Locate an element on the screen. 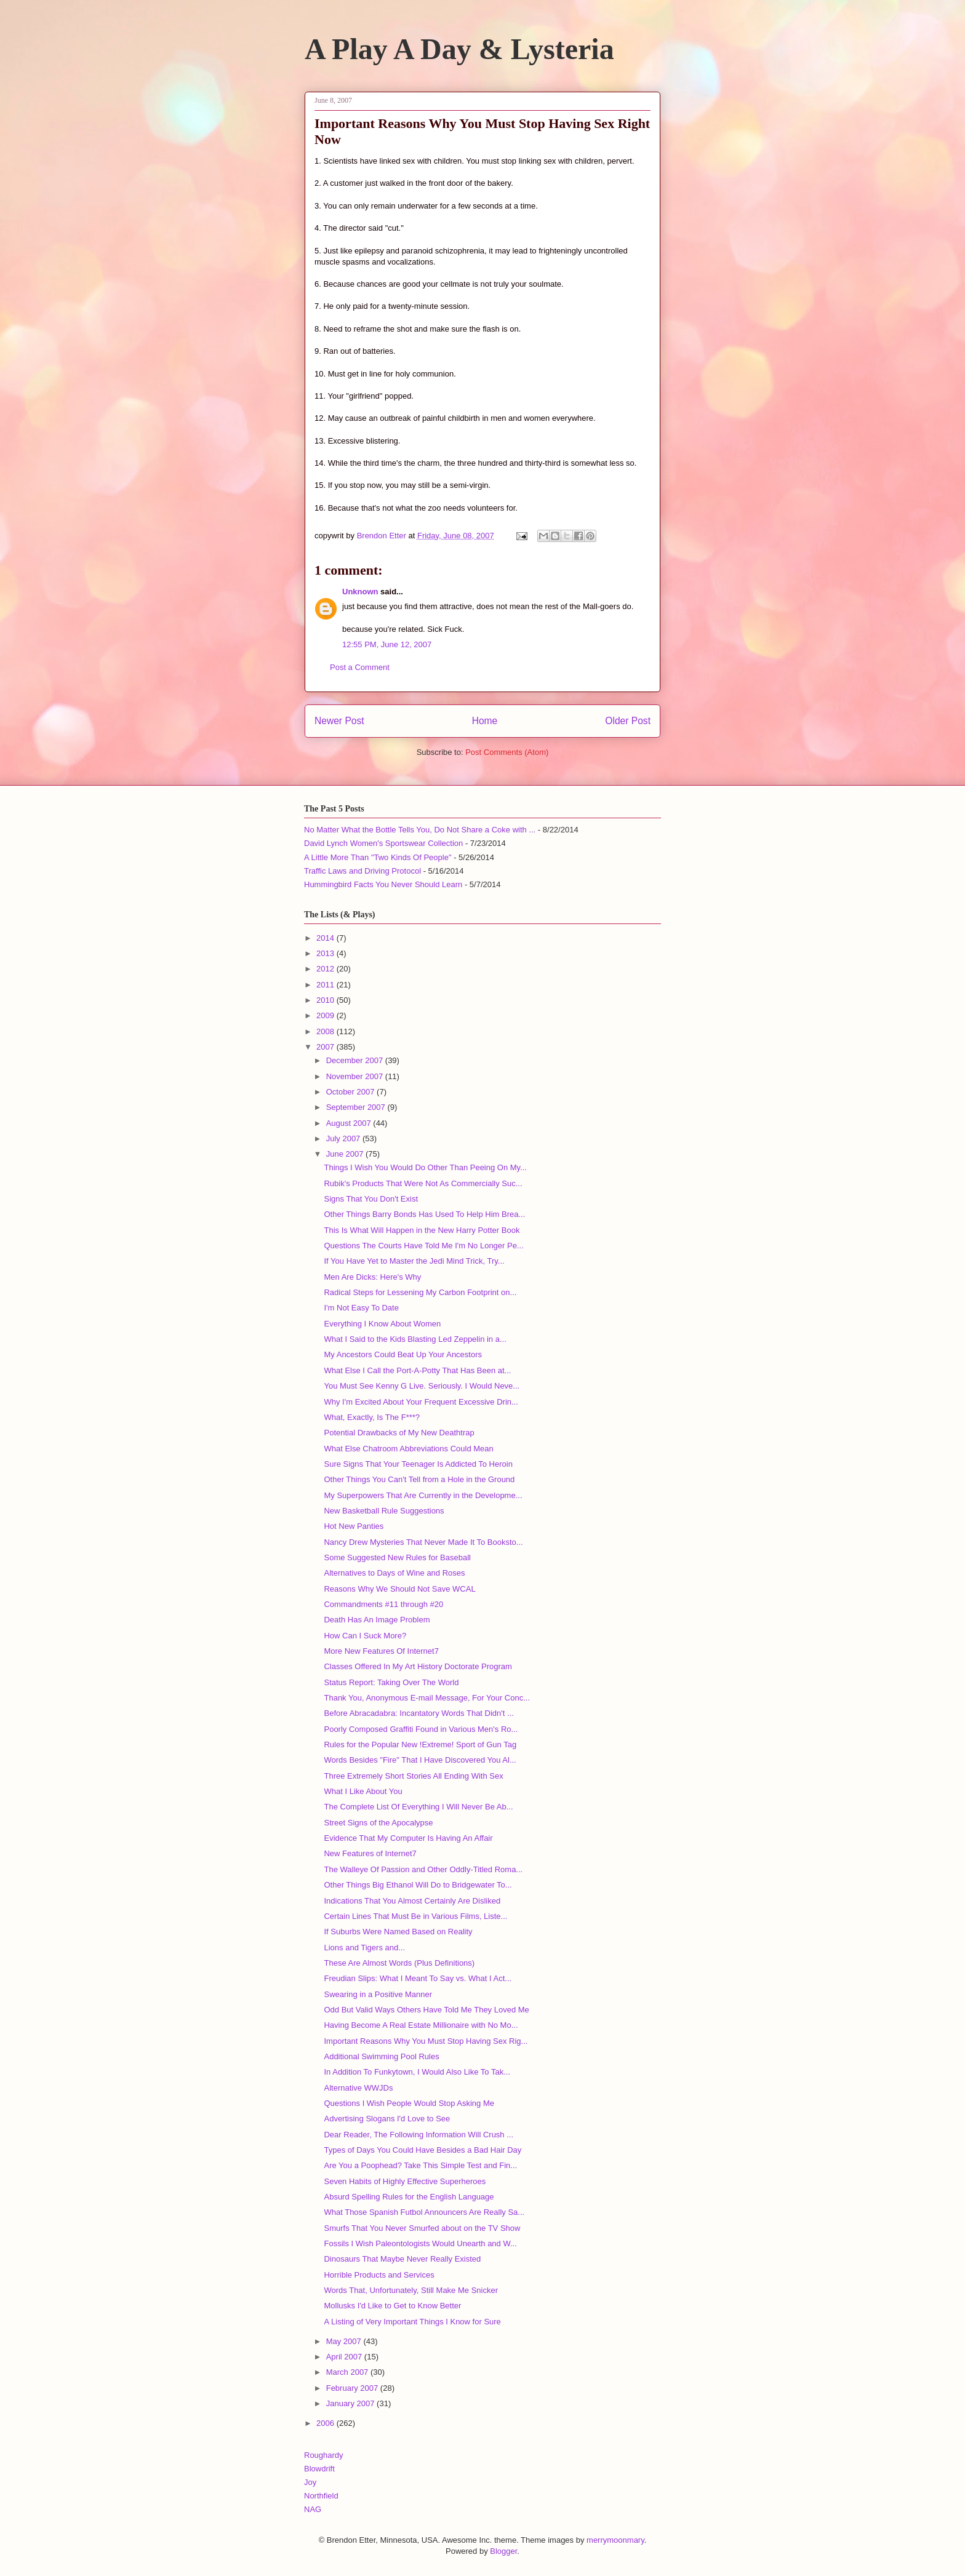 Image resolution: width=965 pixels, height=2576 pixels. How Can I Suck More? is located at coordinates (365, 1635).